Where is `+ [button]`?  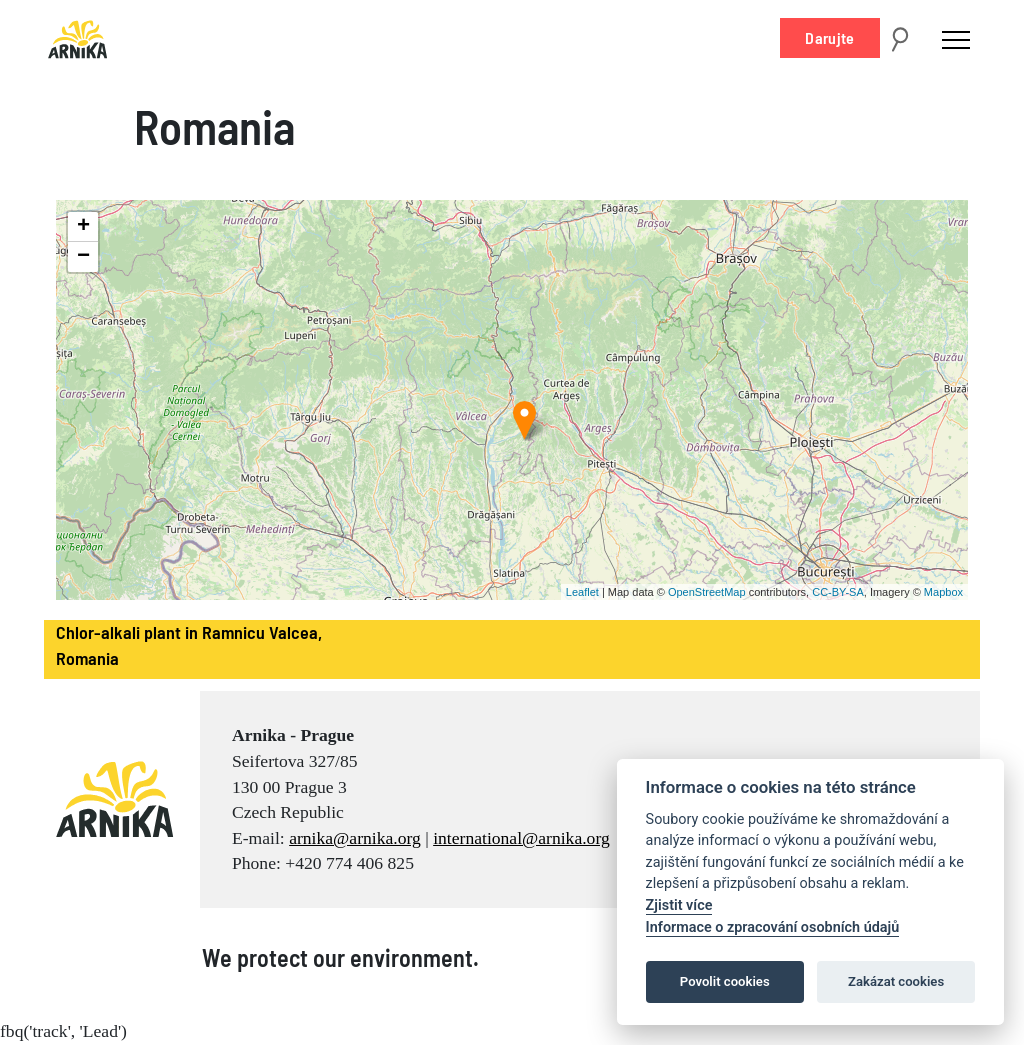
+ [button] is located at coordinates (83, 227).